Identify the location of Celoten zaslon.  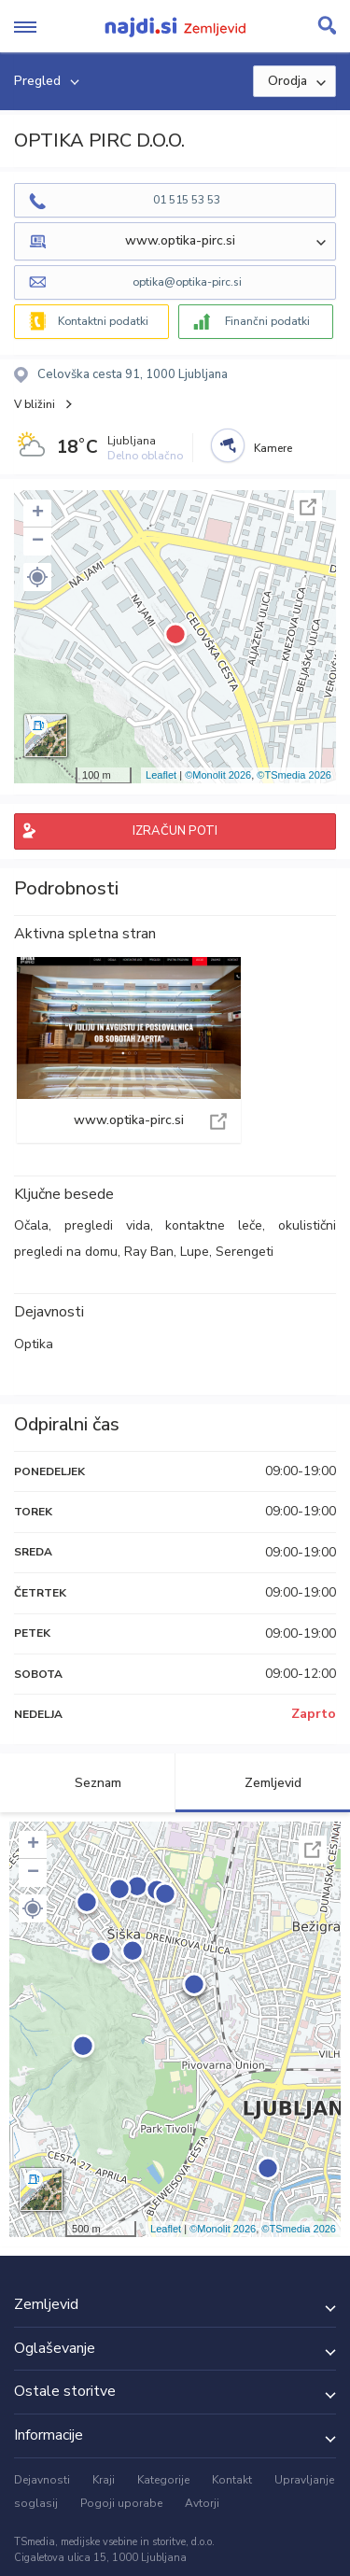
(308, 507).